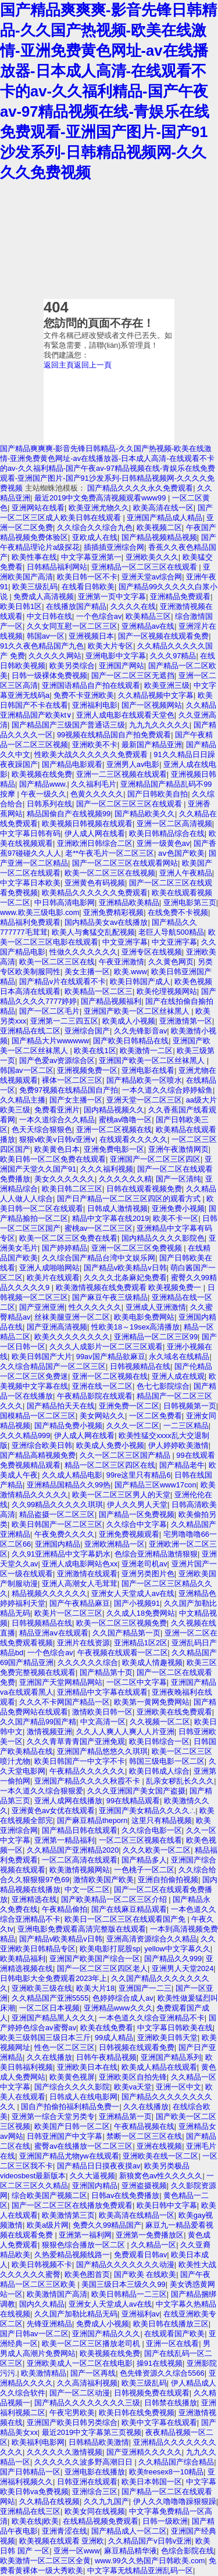 This screenshot has height=2576, width=218. I want to click on 在线播放国产精品, so click(76, 606).